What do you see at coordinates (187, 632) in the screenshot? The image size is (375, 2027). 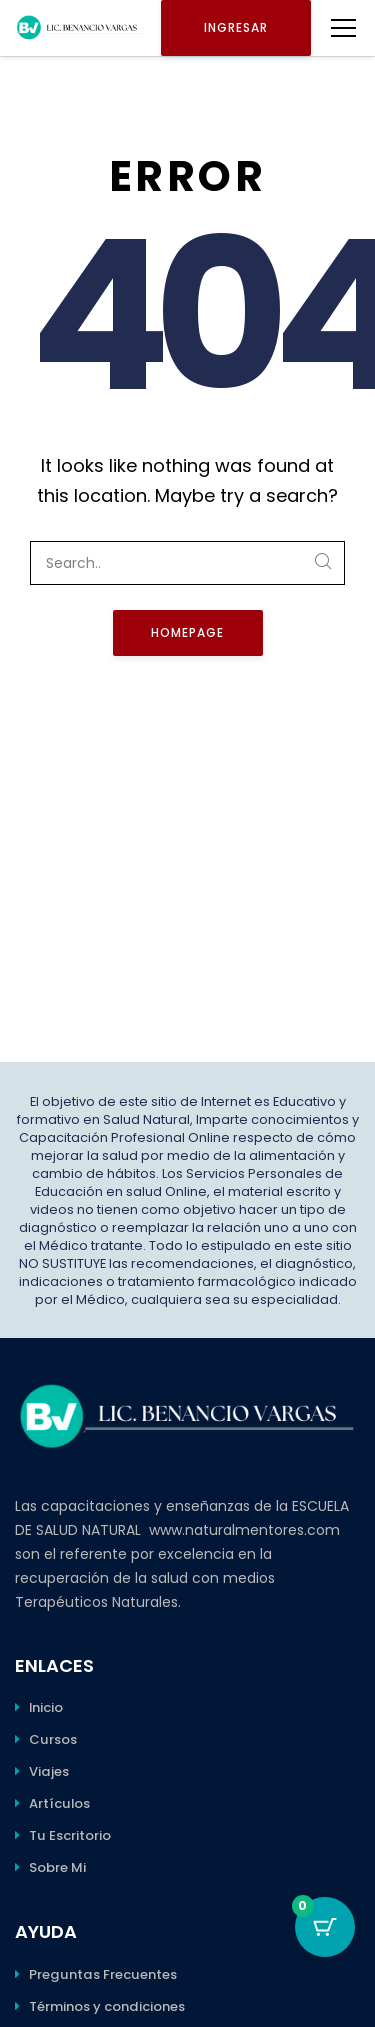 I see `Homepage` at bounding box center [187, 632].